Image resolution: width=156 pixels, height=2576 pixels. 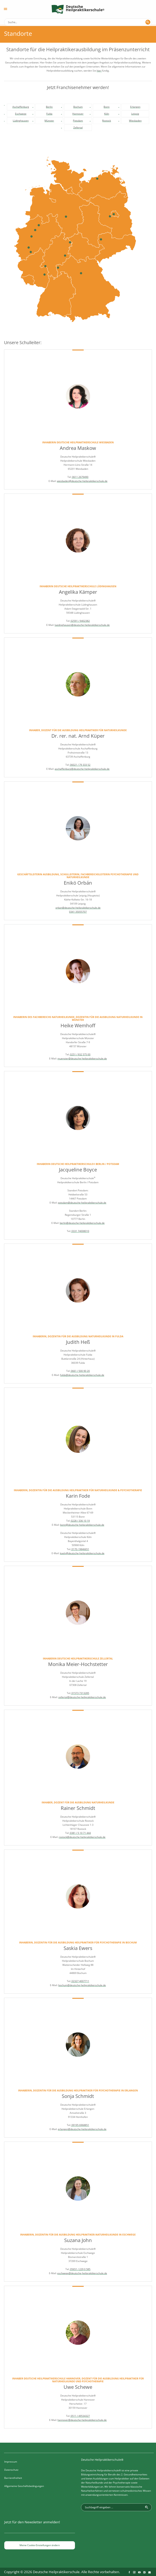 I want to click on Erlangen, so click(x=135, y=107).